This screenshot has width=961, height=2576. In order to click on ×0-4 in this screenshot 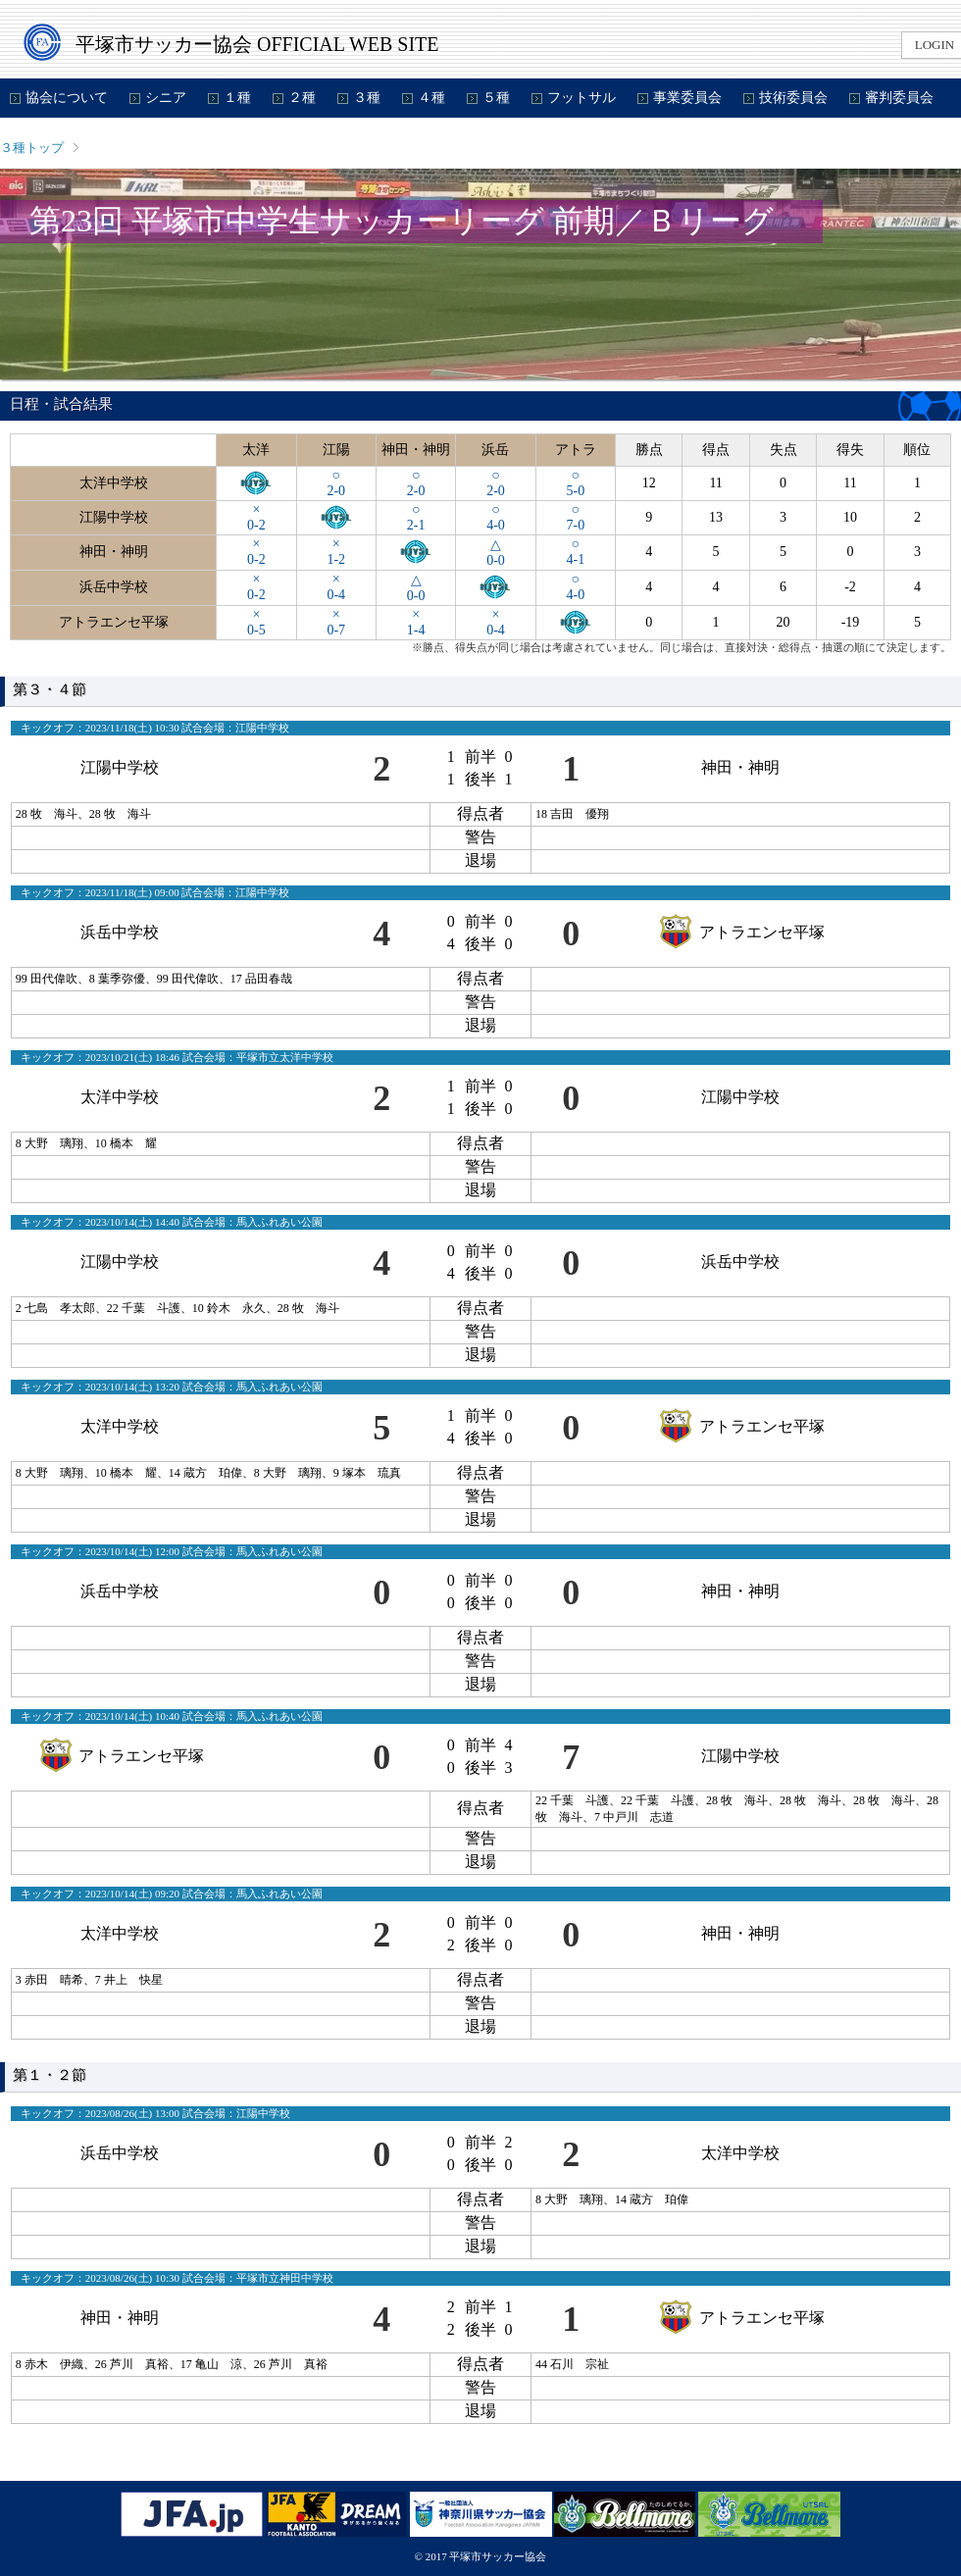, I will do `click(336, 587)`.